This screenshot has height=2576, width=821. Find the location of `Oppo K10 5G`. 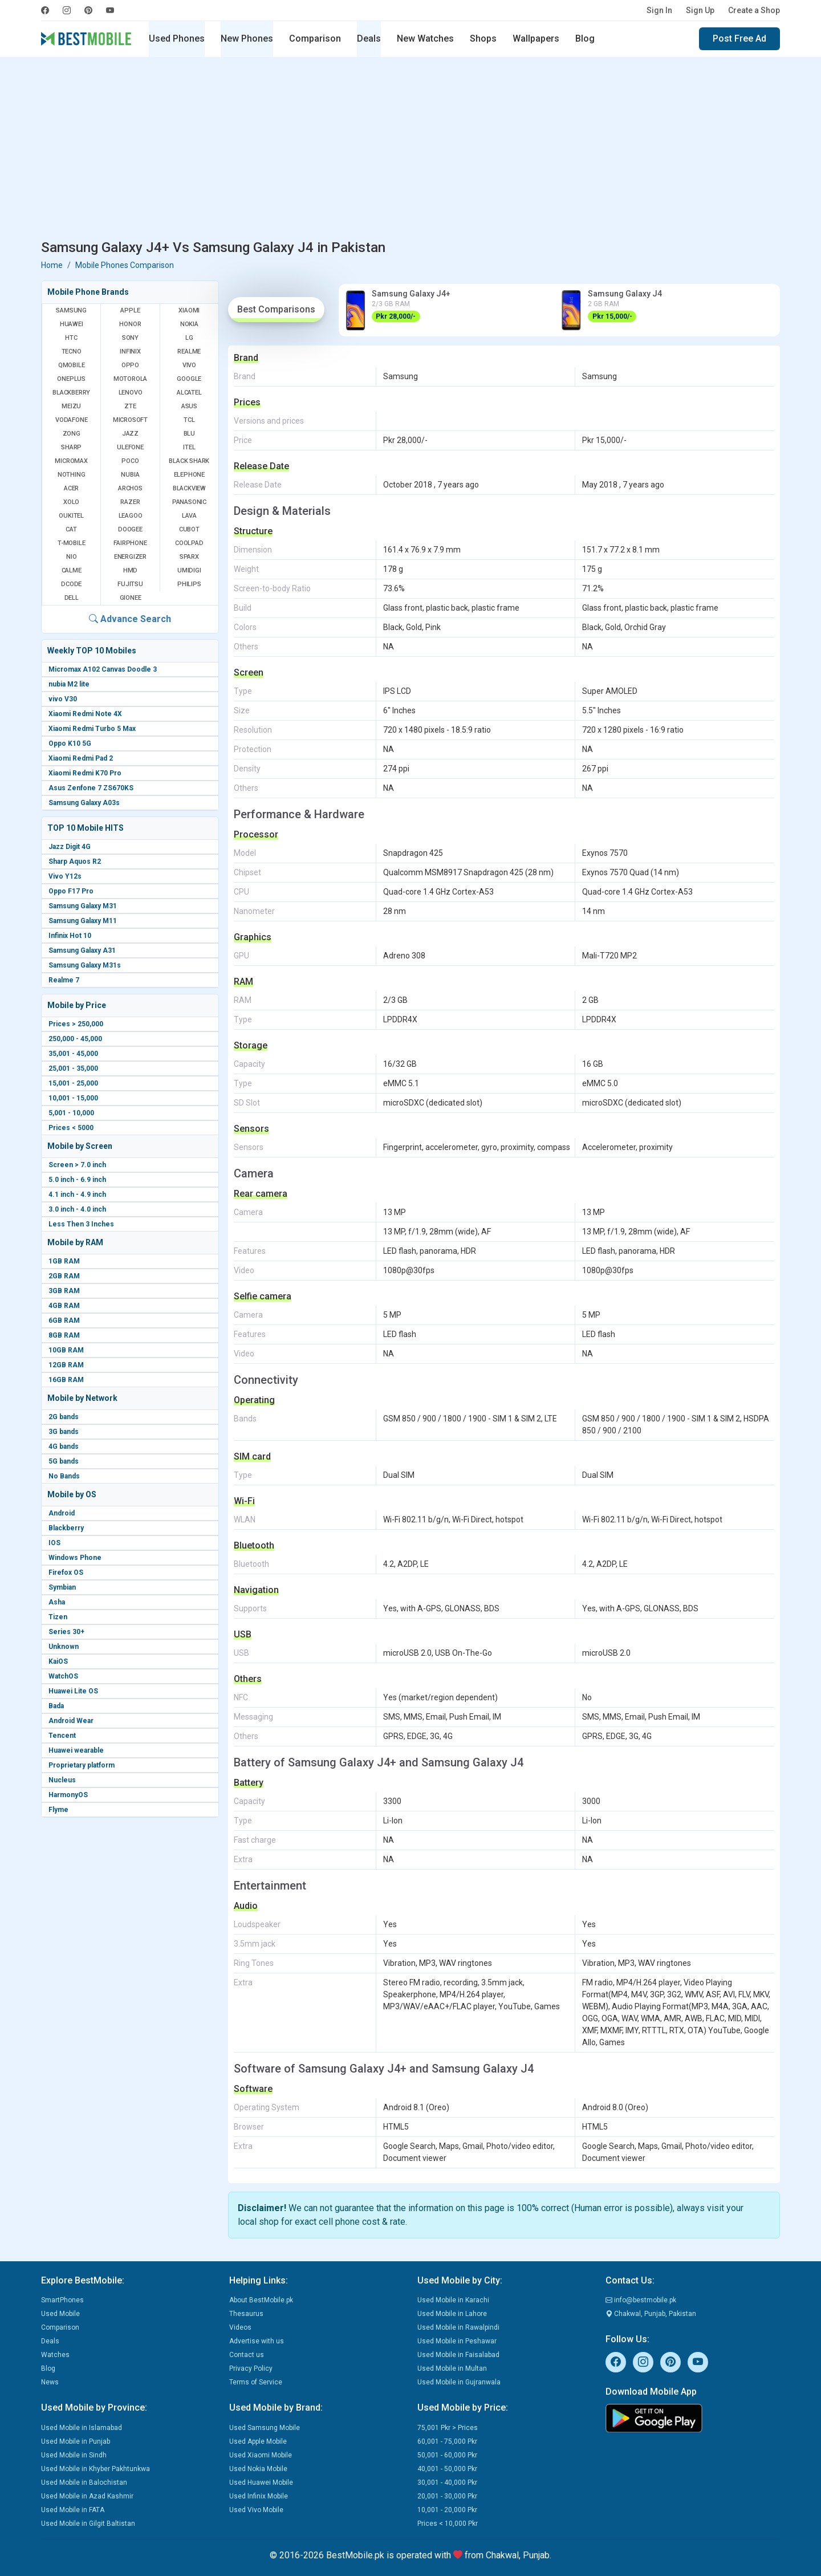

Oppo K10 5G is located at coordinates (69, 743).